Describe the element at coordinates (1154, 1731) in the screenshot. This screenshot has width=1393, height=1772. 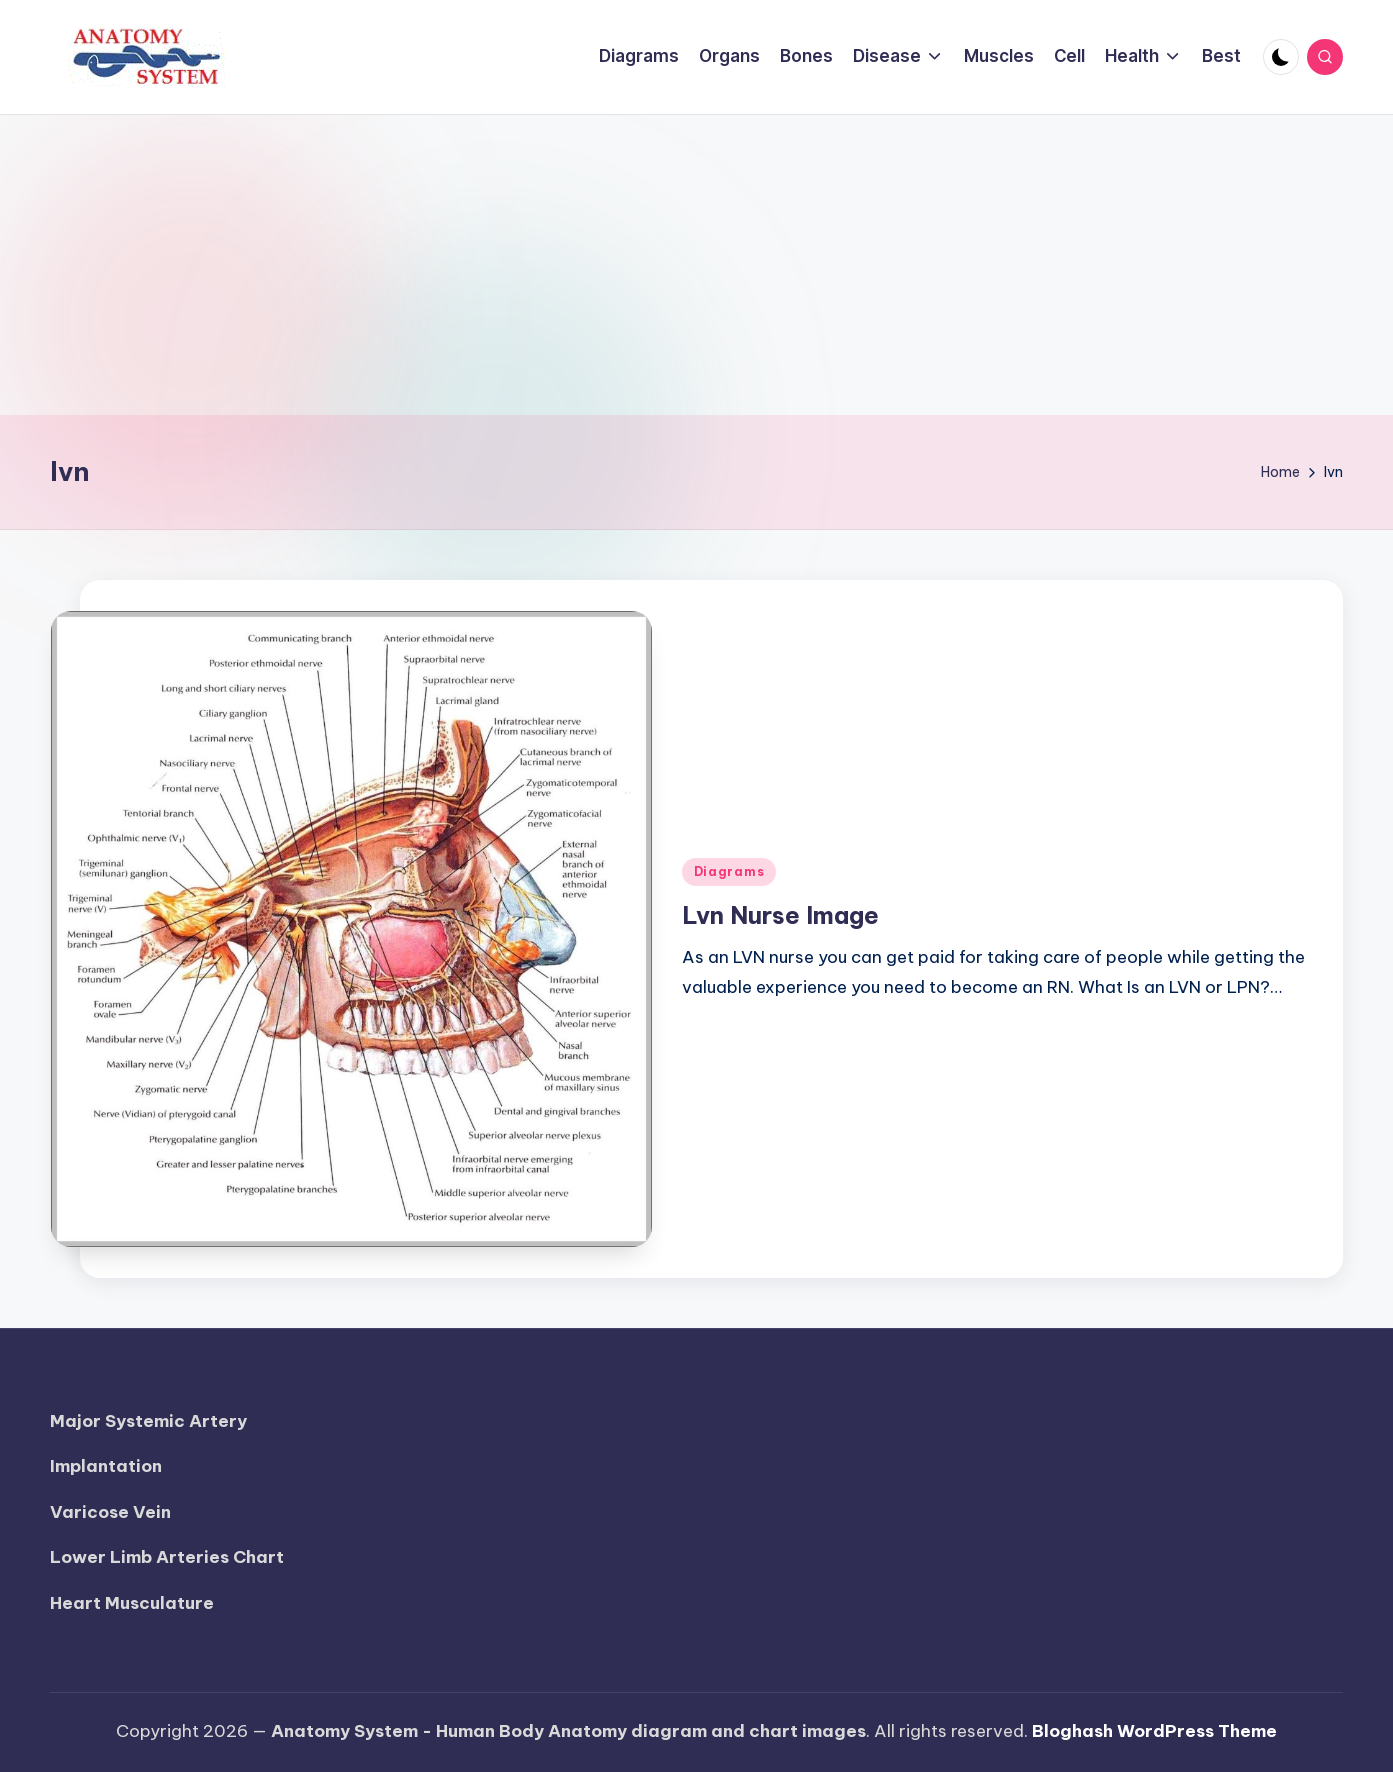
I see `Bloghash WordPress Theme` at that location.